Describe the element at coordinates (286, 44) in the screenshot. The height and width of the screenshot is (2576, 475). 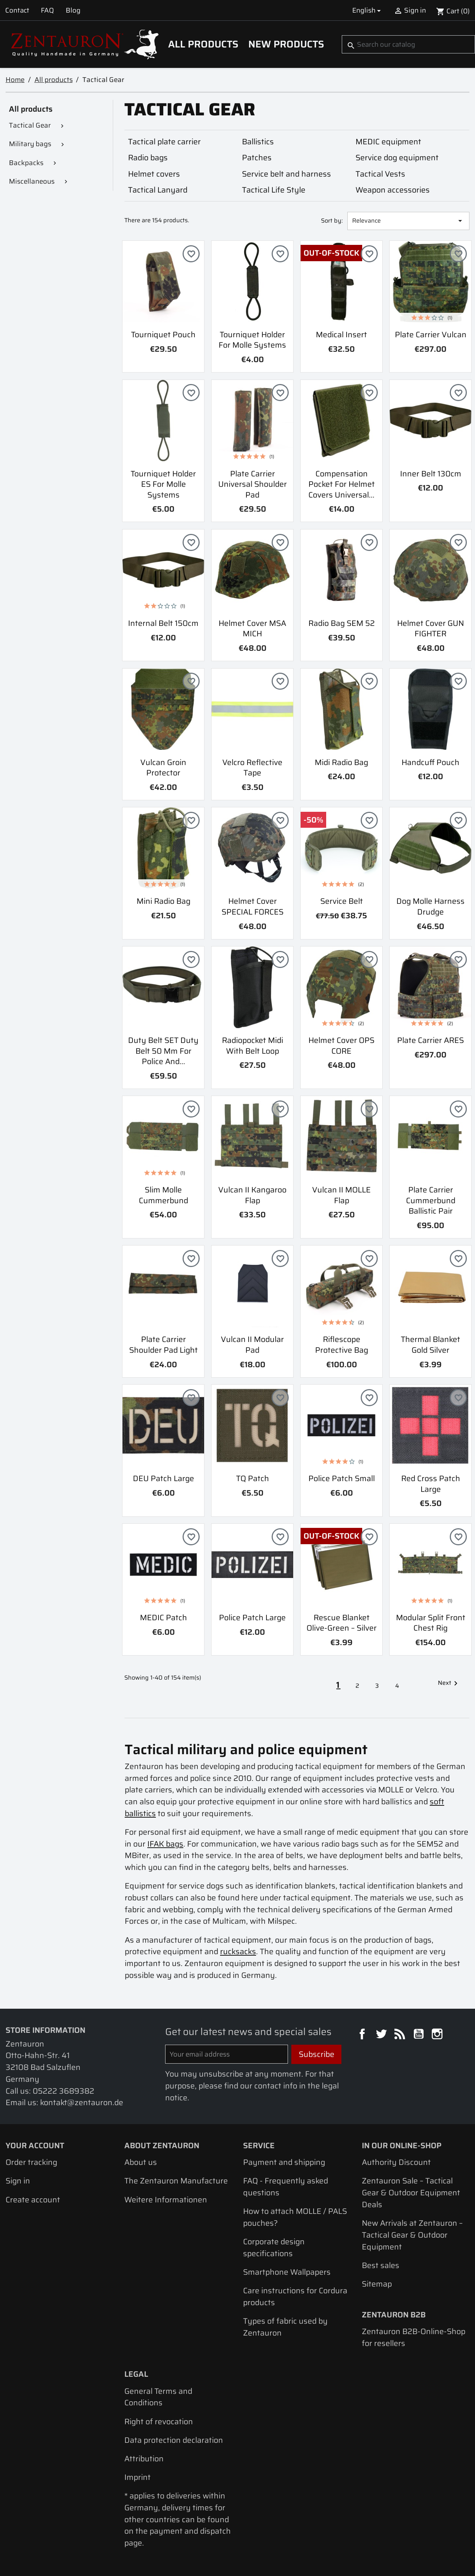
I see `New Products` at that location.